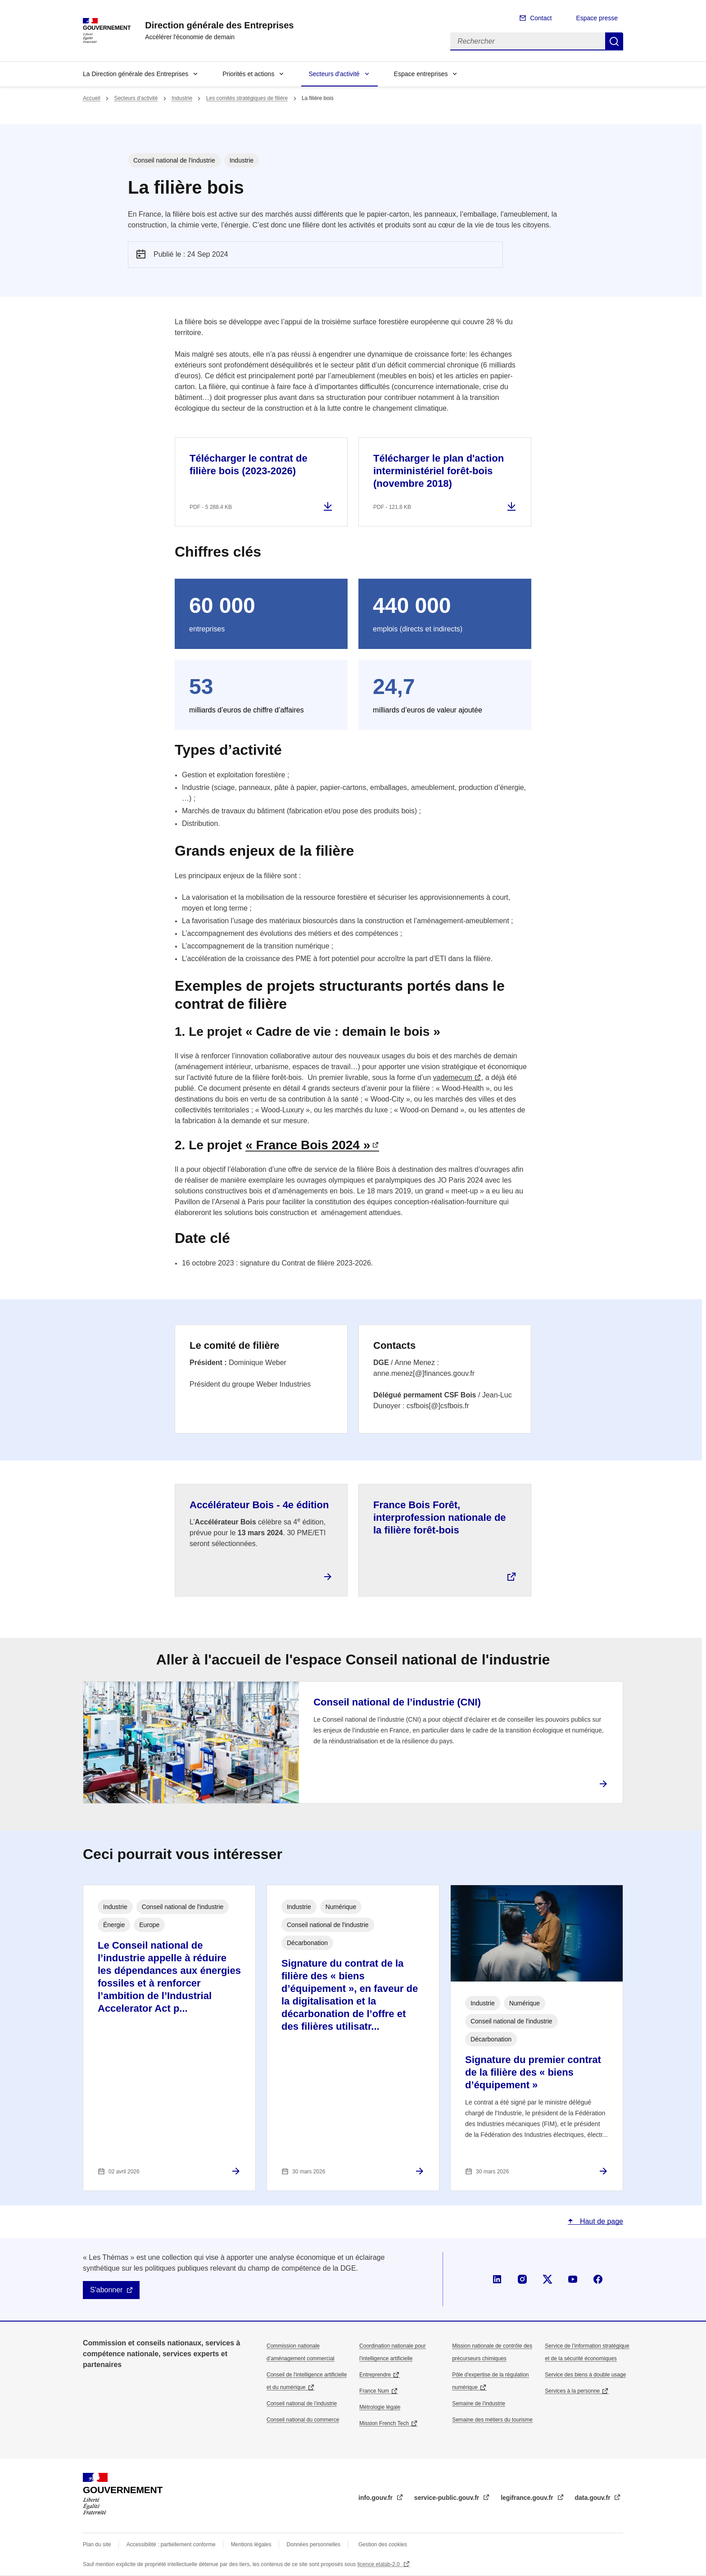 The height and width of the screenshot is (2576, 706). What do you see at coordinates (438, 471) in the screenshot?
I see `Télécharger le plan d'action interministériel forêt-bois (novembre 2018)` at bounding box center [438, 471].